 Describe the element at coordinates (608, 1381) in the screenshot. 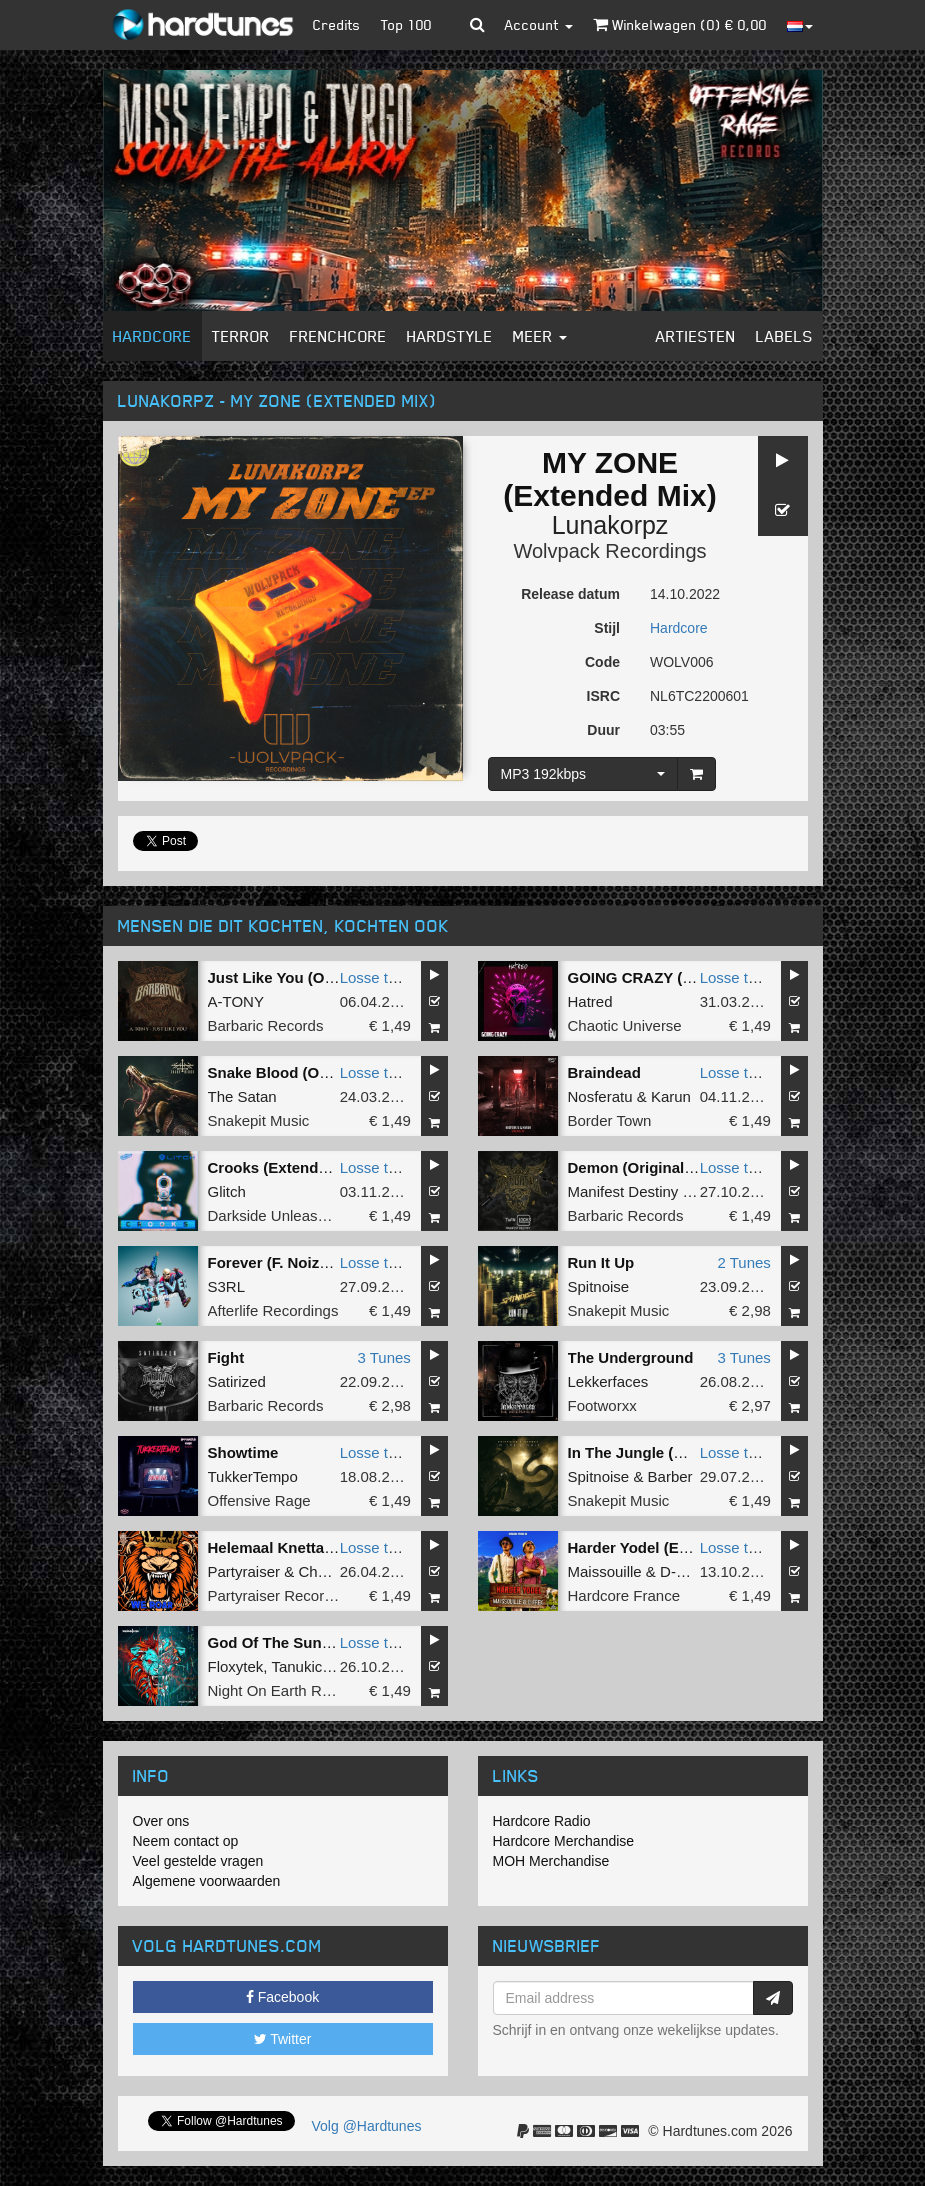

I see `Lekkerfaces` at that location.